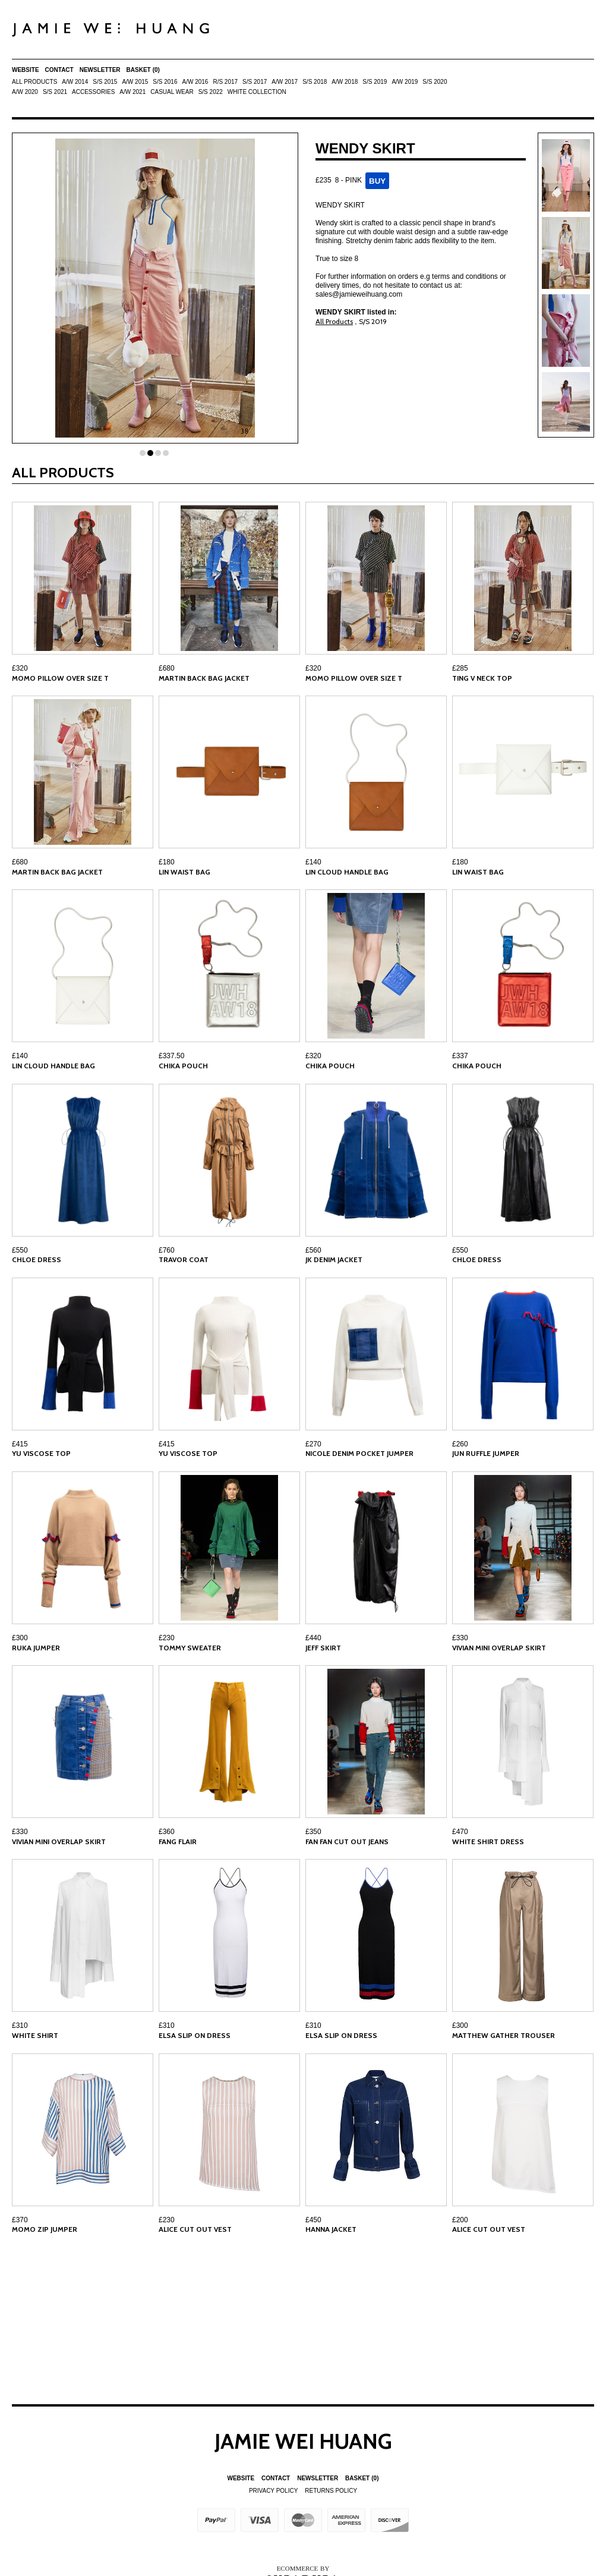 Image resolution: width=606 pixels, height=2576 pixels. I want to click on £270, so click(313, 1444).